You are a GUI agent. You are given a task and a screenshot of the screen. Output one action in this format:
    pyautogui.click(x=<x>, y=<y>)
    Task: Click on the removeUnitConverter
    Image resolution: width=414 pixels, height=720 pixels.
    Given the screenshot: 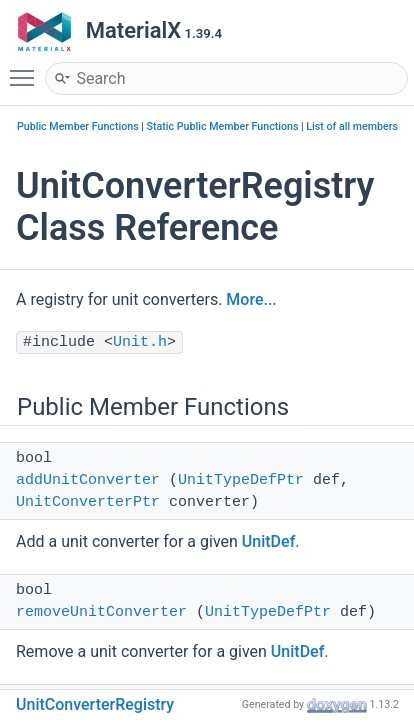 What is the action you would take?
    pyautogui.click(x=101, y=612)
    